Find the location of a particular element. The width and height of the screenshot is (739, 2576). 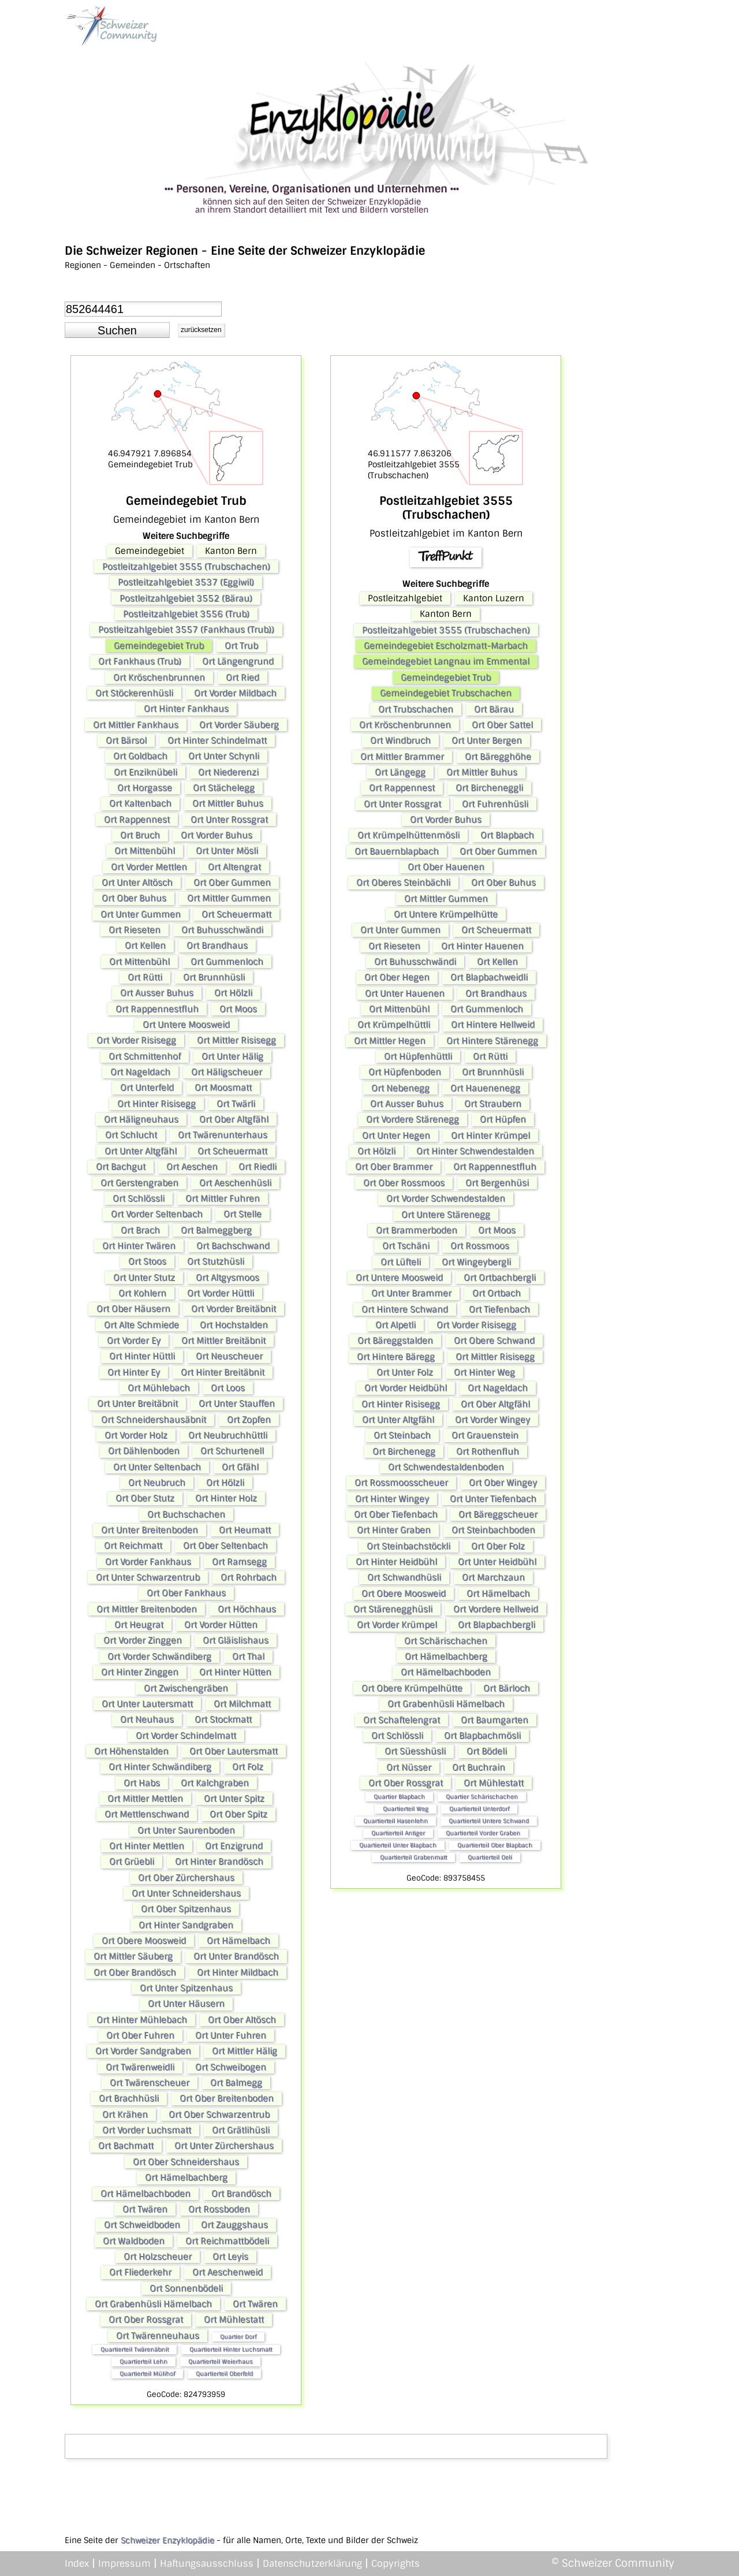

Ort Hinter Schwändiberg is located at coordinates (160, 1767).